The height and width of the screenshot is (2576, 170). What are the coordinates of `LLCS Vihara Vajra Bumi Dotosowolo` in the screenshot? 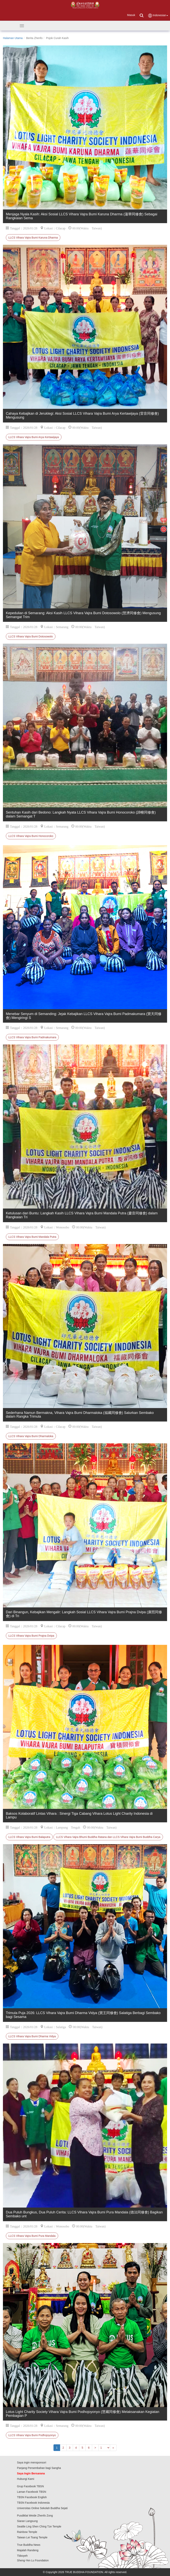 It's located at (30, 636).